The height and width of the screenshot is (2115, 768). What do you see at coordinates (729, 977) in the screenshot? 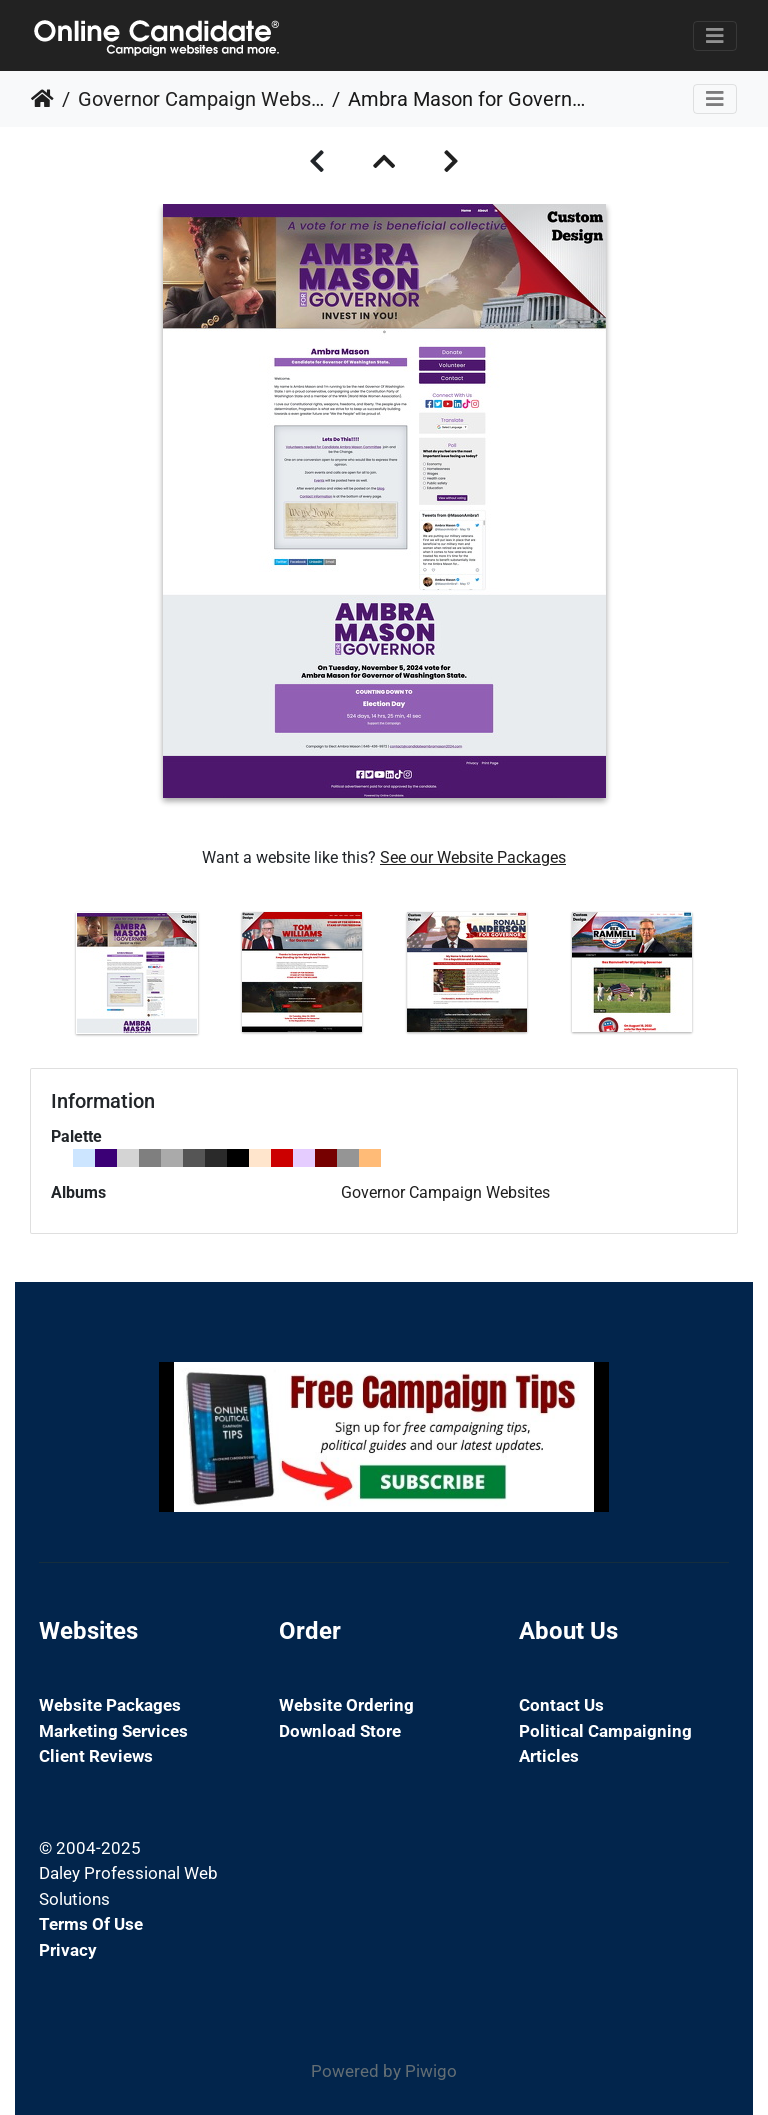
I see `Next [button]` at bounding box center [729, 977].